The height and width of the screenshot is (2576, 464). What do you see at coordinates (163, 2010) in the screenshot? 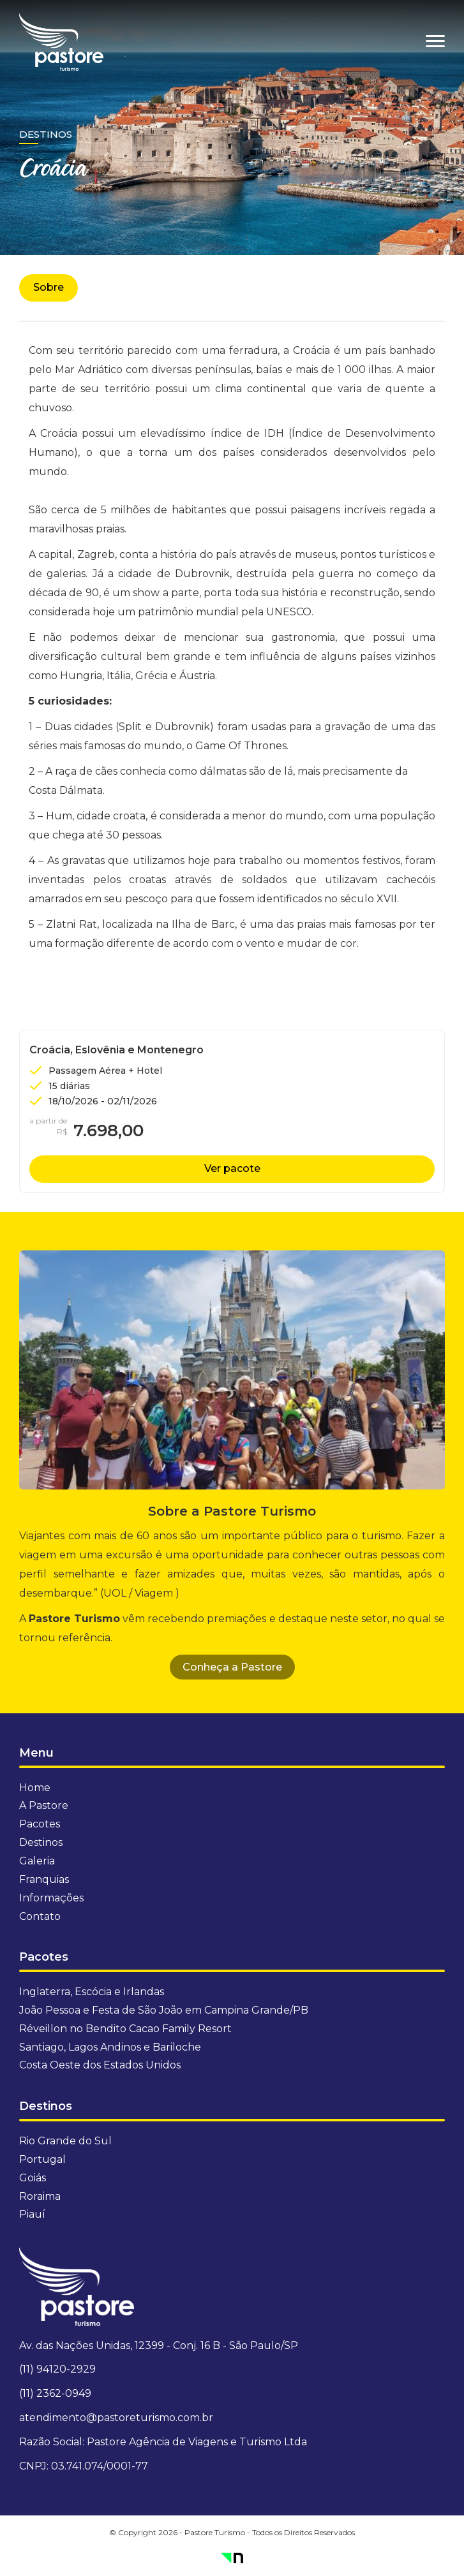
I see `João Pessoa e Festa de São João em Campina Grande/PB` at bounding box center [163, 2010].